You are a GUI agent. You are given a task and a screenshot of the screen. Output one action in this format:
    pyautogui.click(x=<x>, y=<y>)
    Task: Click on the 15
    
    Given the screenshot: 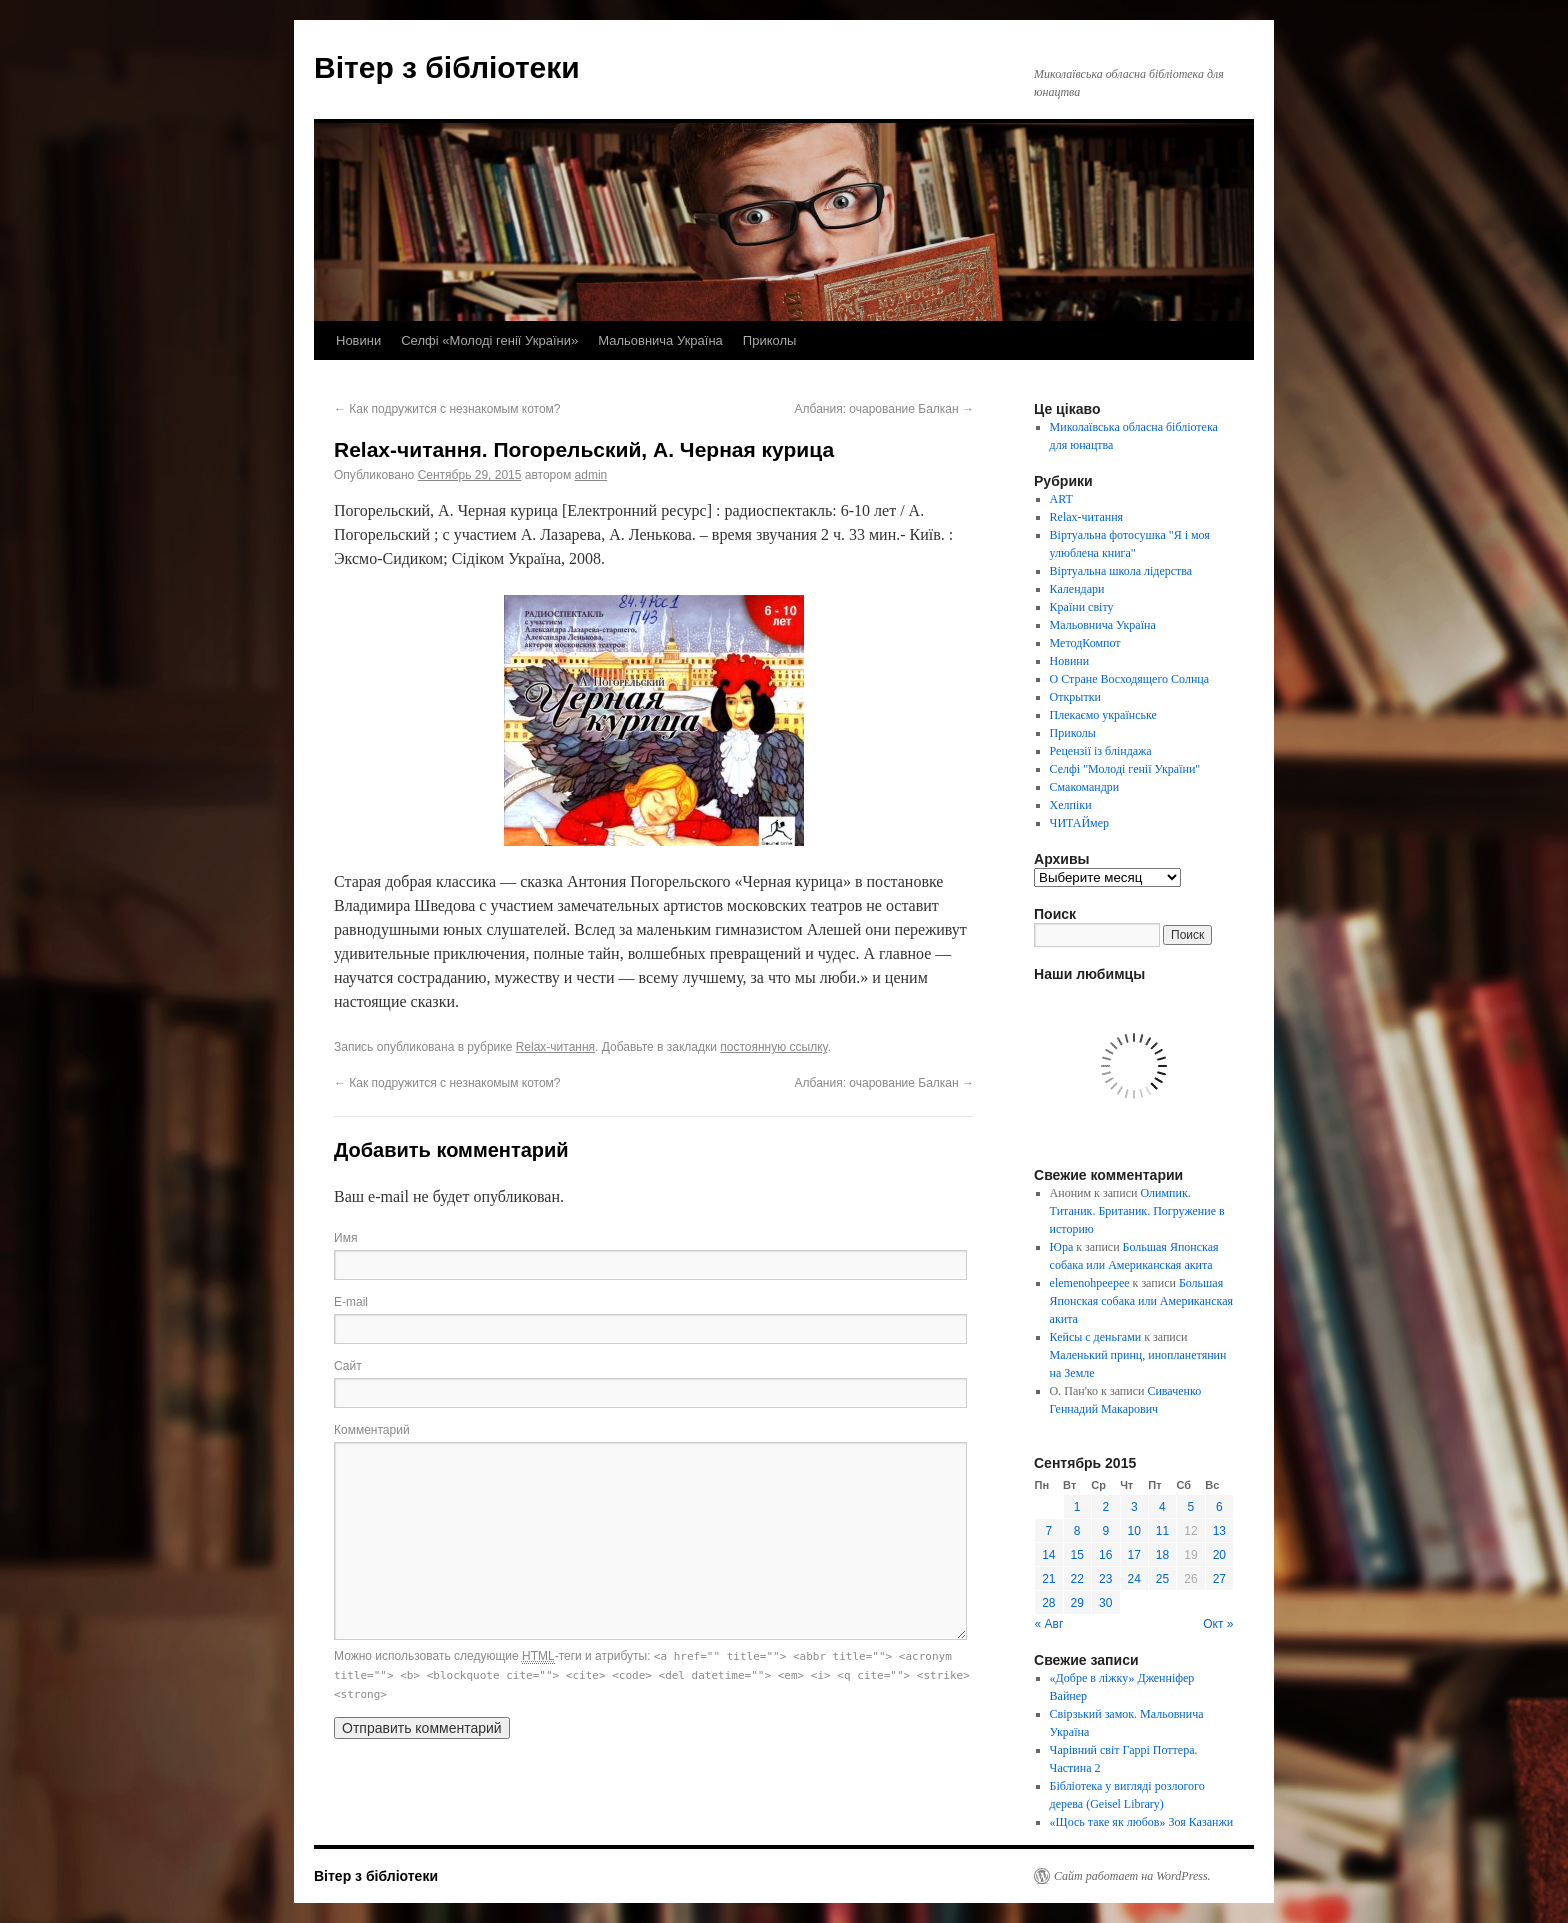 What is the action you would take?
    pyautogui.click(x=1077, y=1555)
    